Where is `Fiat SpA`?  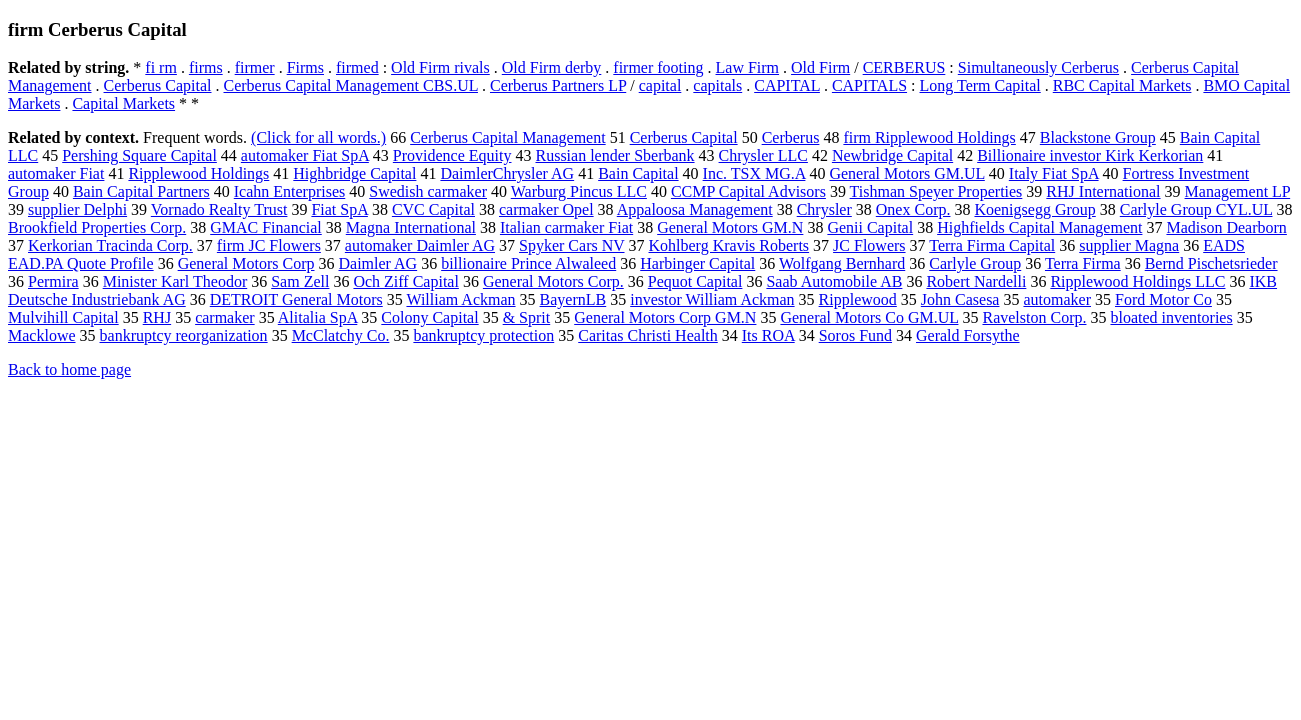
Fiat SpA is located at coordinates (339, 209).